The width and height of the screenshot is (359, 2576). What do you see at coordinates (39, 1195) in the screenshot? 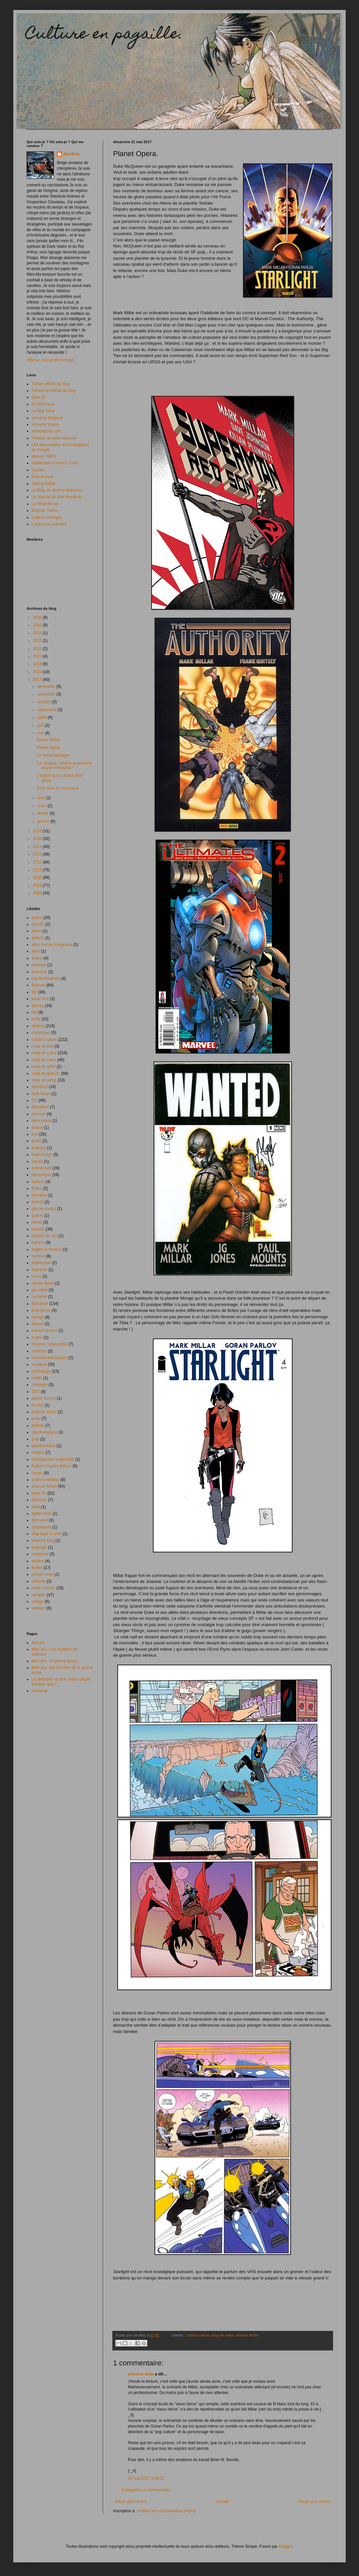
I see `fulchibar` at bounding box center [39, 1195].